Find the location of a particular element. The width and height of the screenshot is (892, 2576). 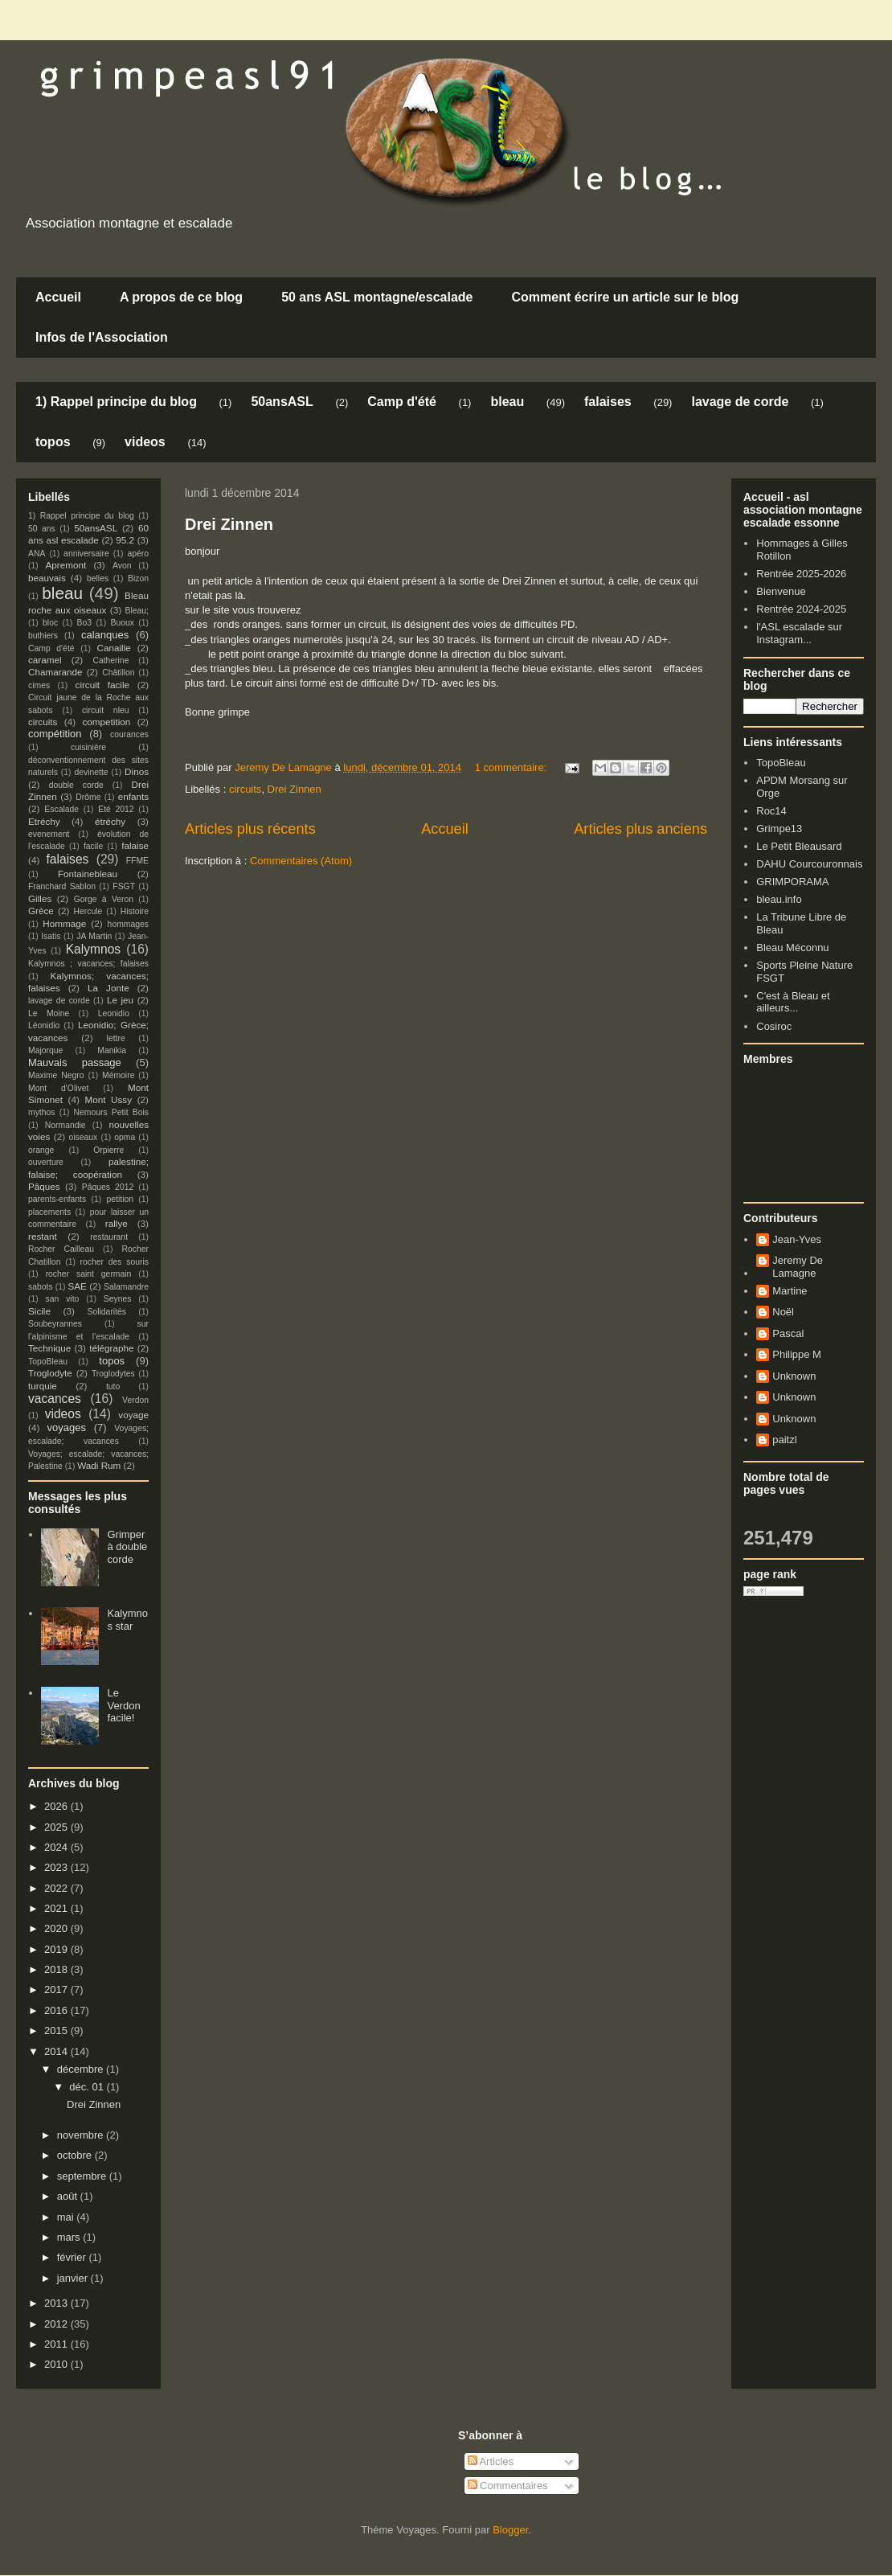

Soubeyrannes is located at coordinates (55, 1323).